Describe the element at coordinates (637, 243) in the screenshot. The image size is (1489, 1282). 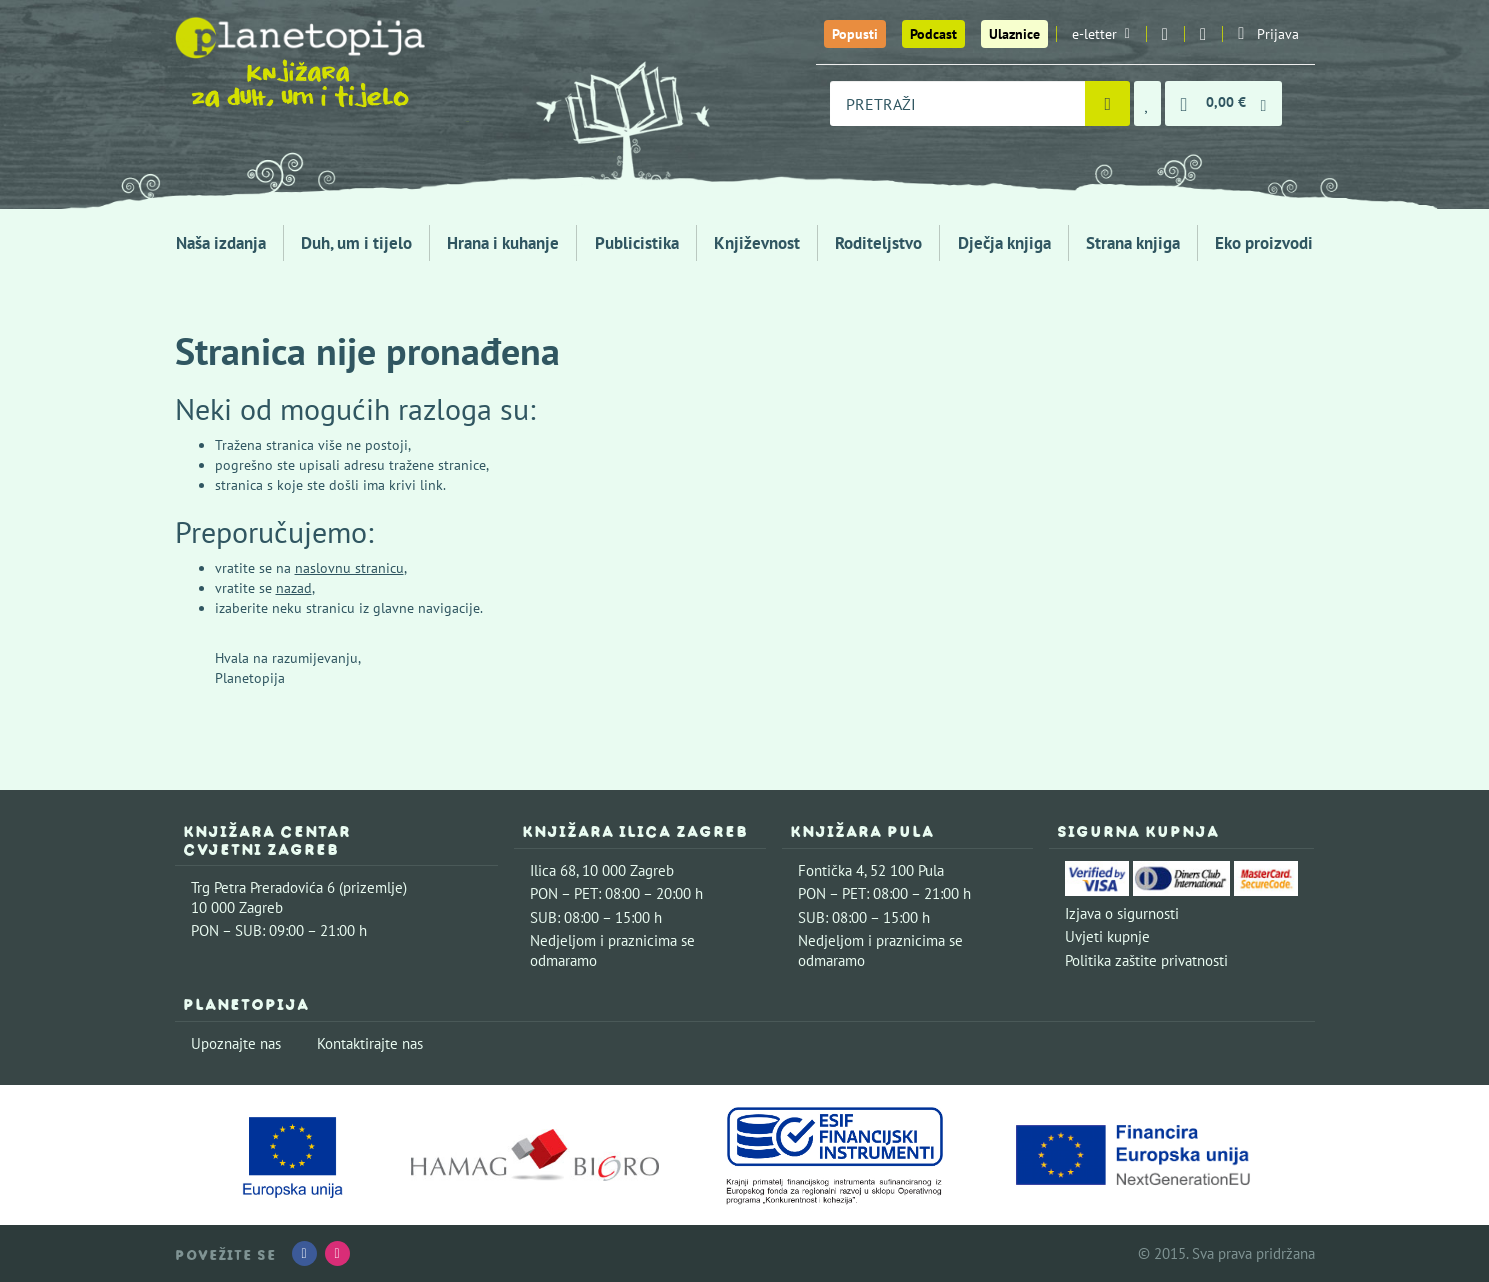
I see `Publicistika` at that location.